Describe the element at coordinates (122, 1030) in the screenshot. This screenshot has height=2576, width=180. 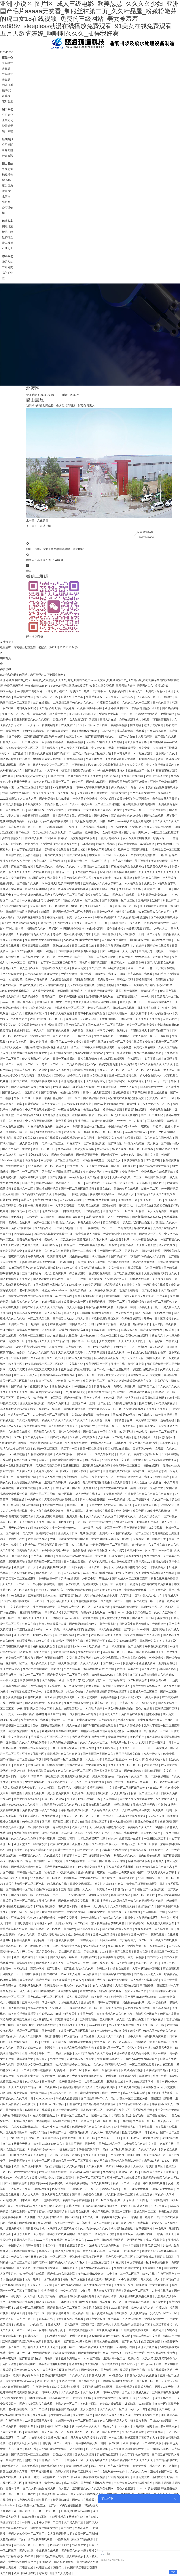
I see `亚洲乱仑` at that location.